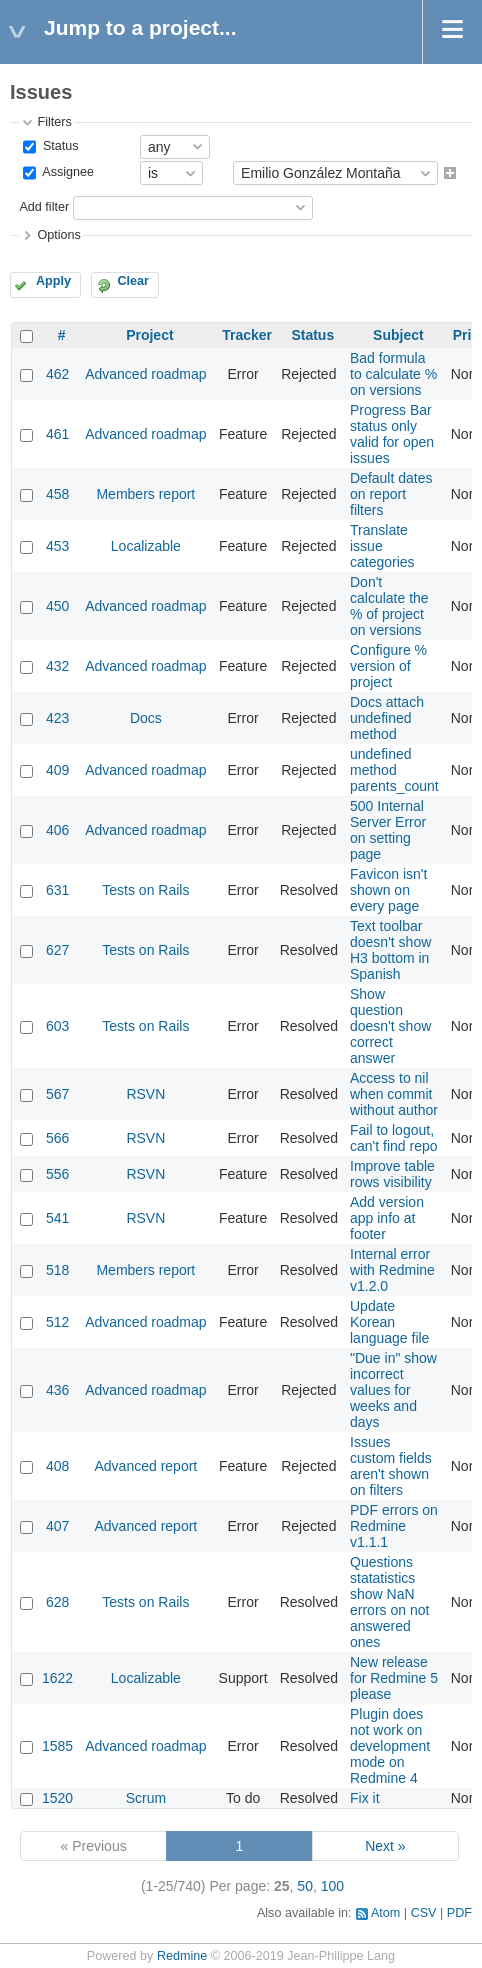 The image size is (482, 1968). I want to click on Status, so click(58, 146).